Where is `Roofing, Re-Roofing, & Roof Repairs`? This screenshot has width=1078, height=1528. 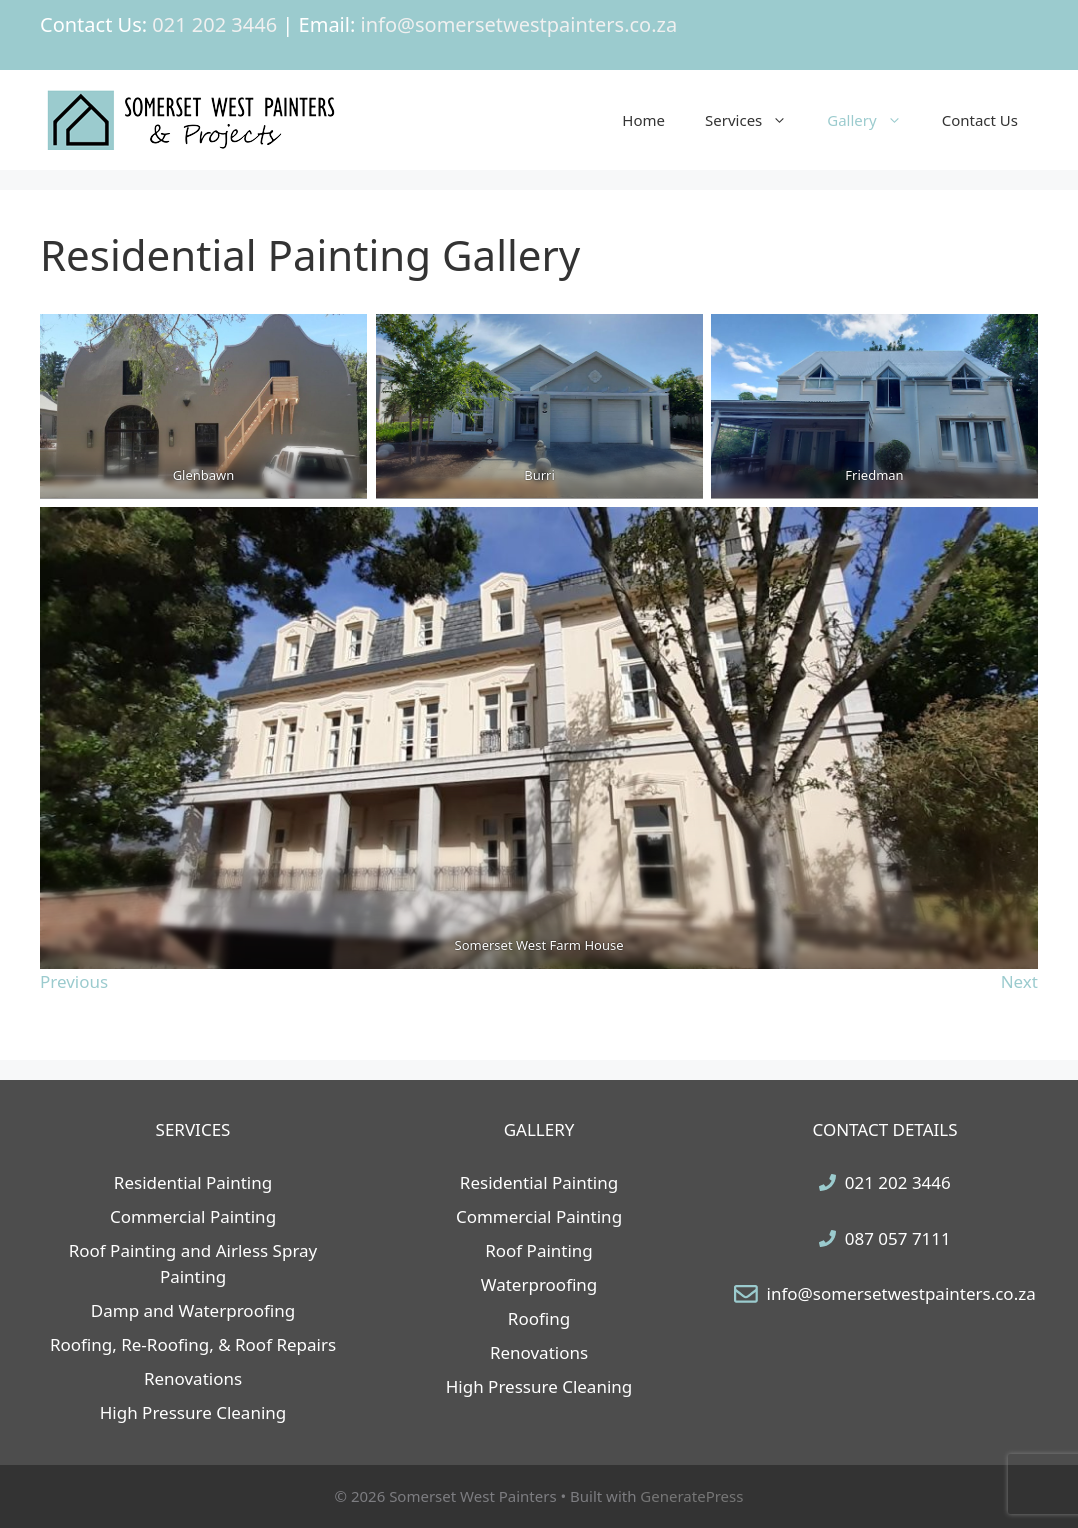 Roofing, Re-Roofing, & Roof Repairs is located at coordinates (193, 1344).